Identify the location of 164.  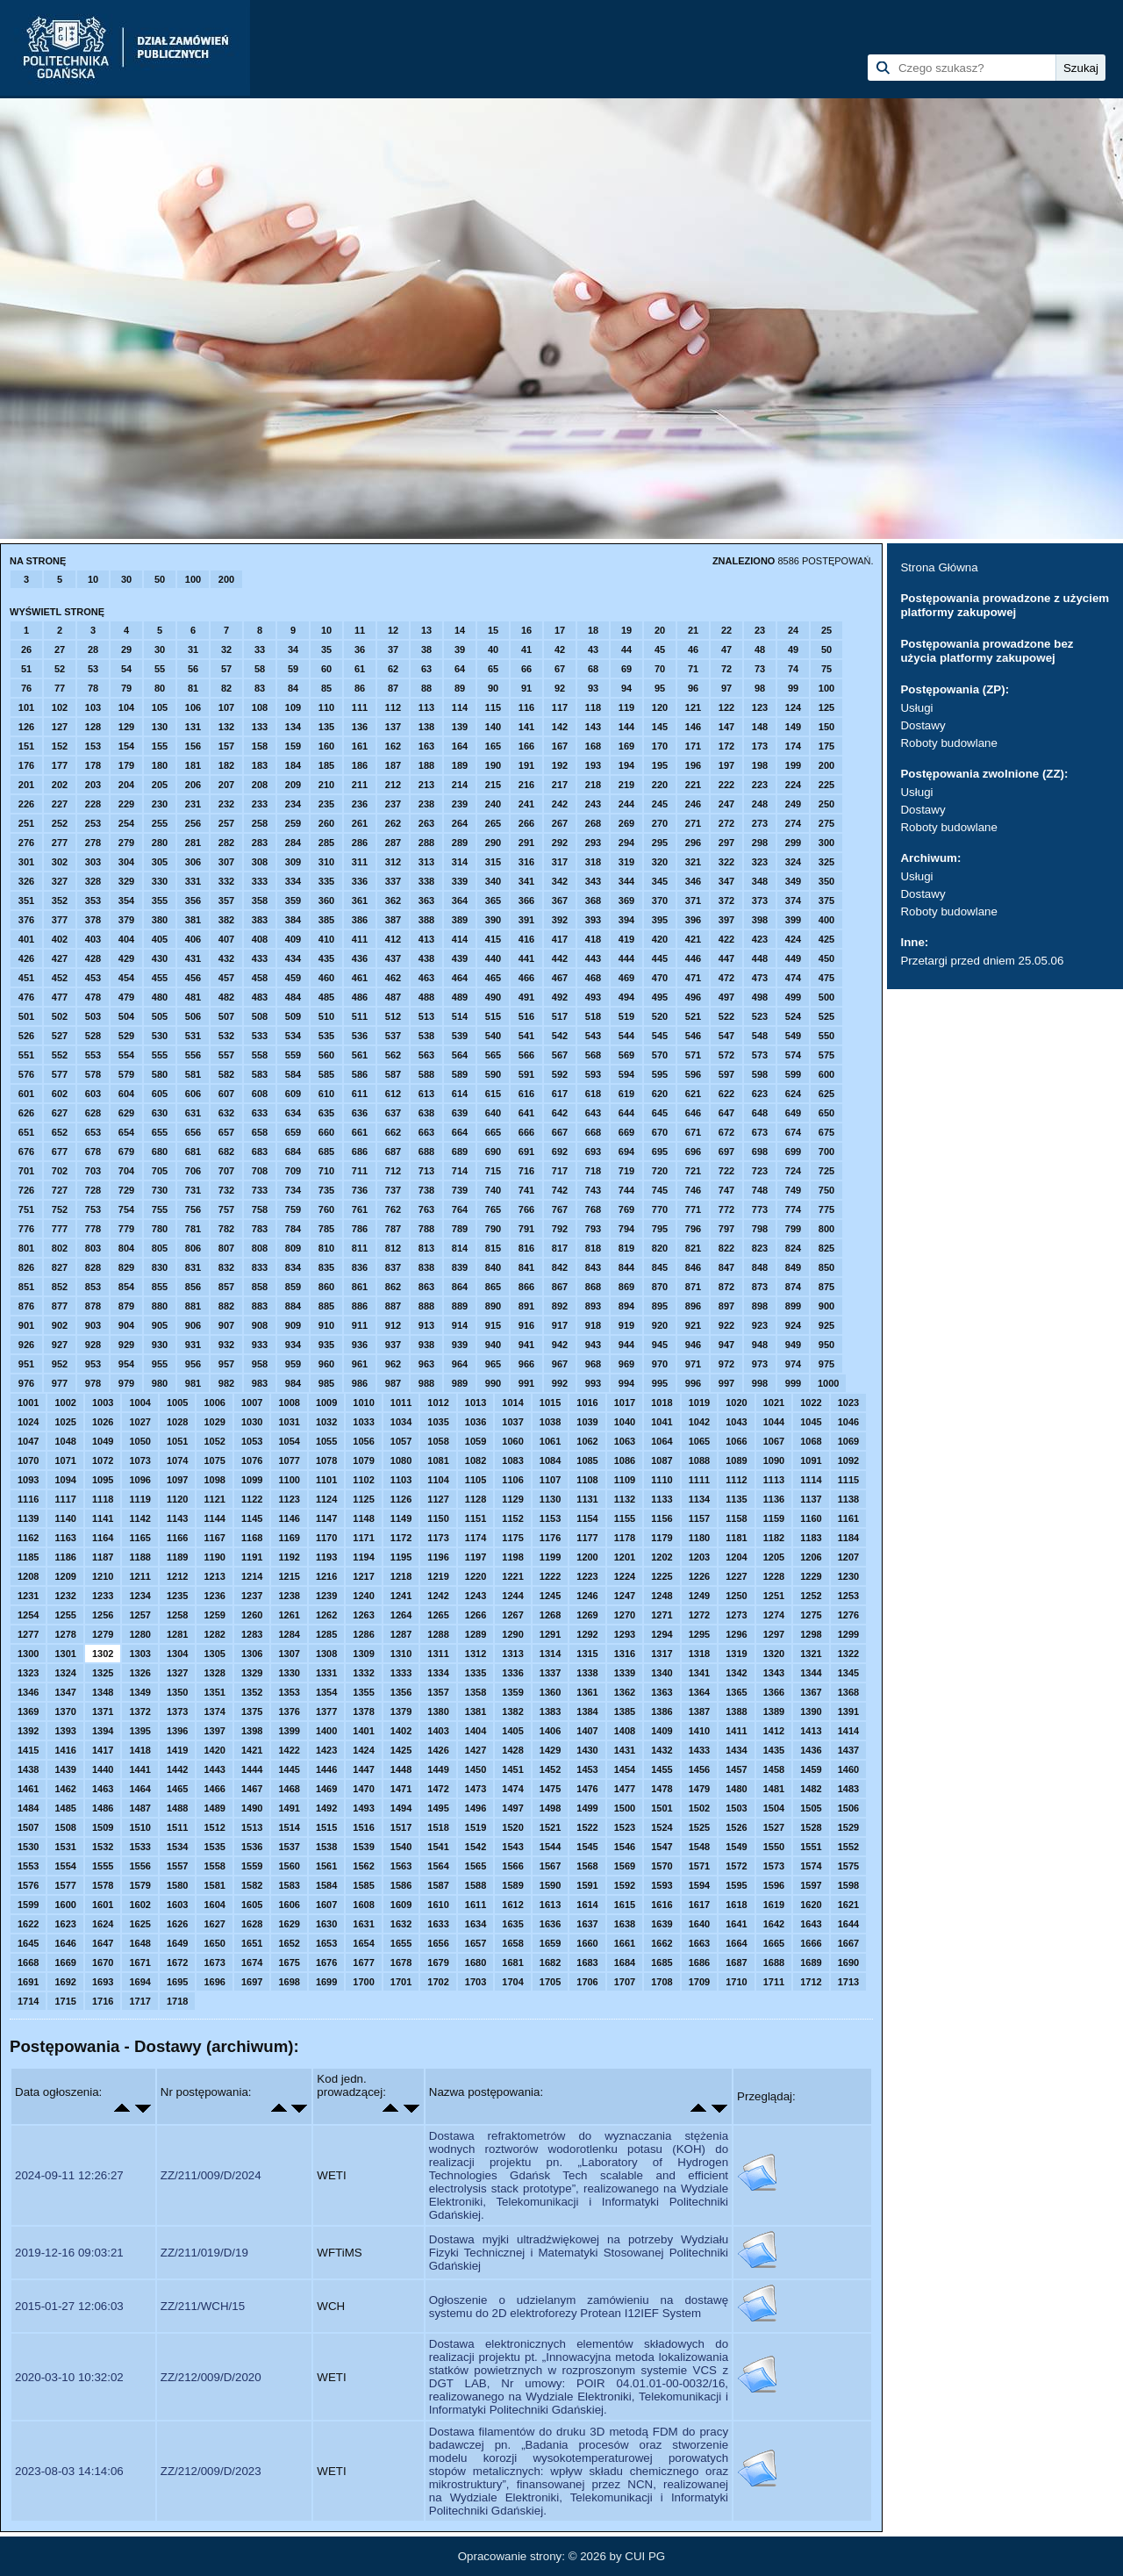
(460, 746).